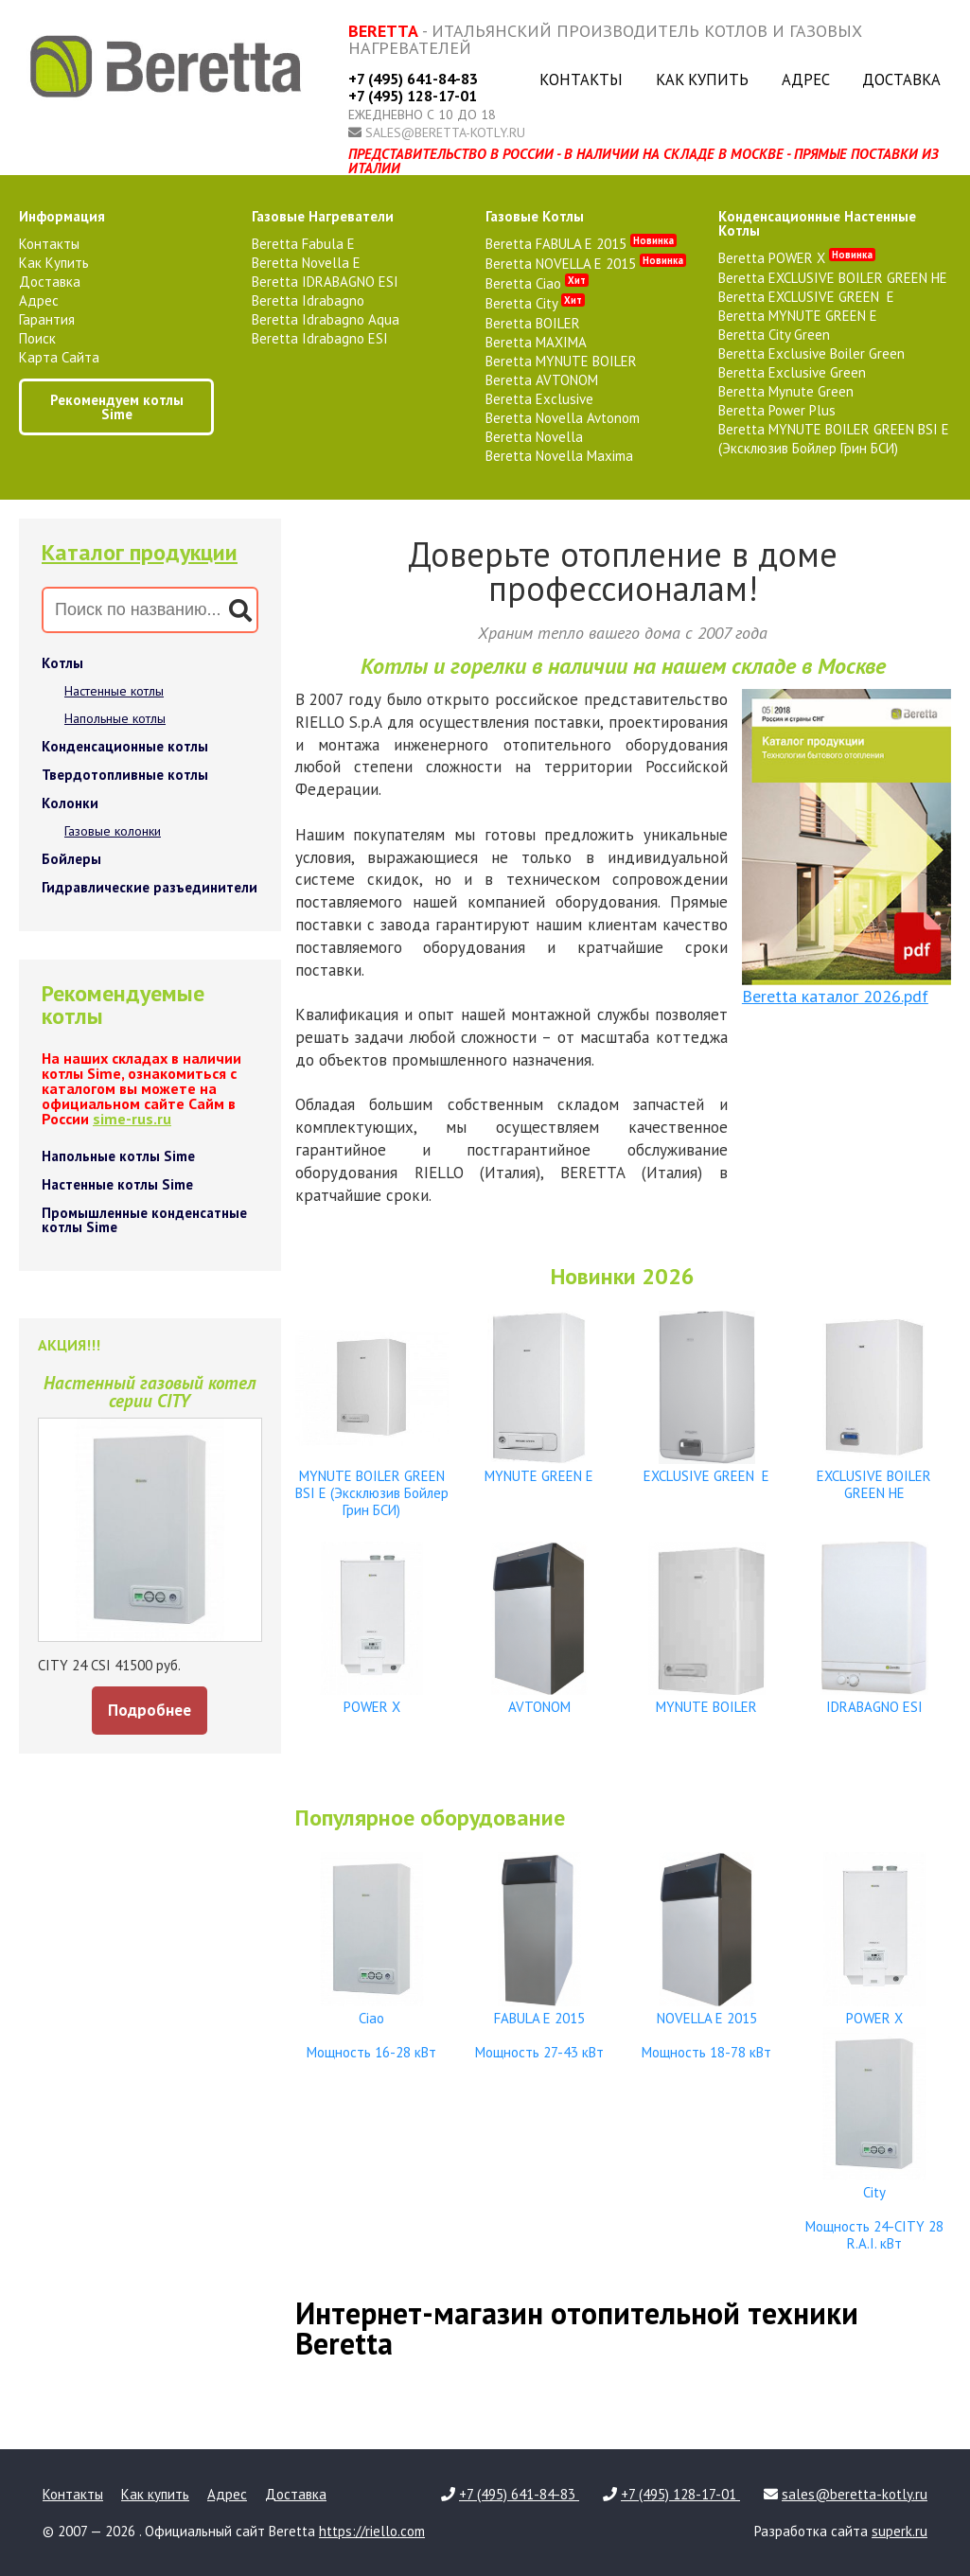 The height and width of the screenshot is (2576, 970). What do you see at coordinates (445, 132) in the screenshot?
I see `sales@beretta-kotly.ru` at bounding box center [445, 132].